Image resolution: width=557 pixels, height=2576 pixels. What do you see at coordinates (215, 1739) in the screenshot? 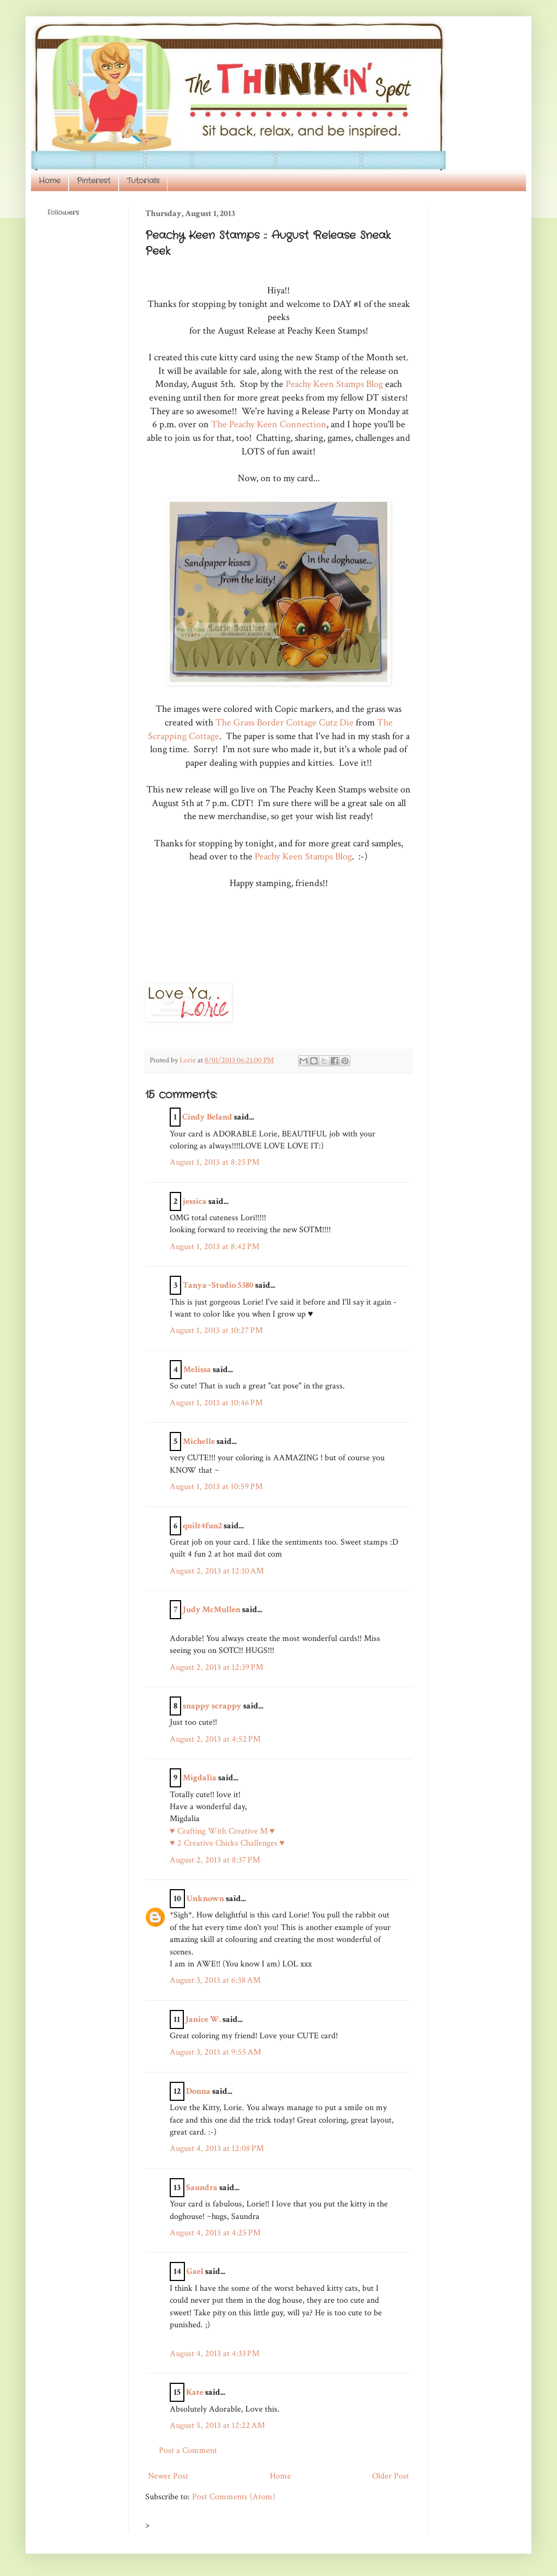
I see `August 2, 2013 at 4:52 PM` at bounding box center [215, 1739].